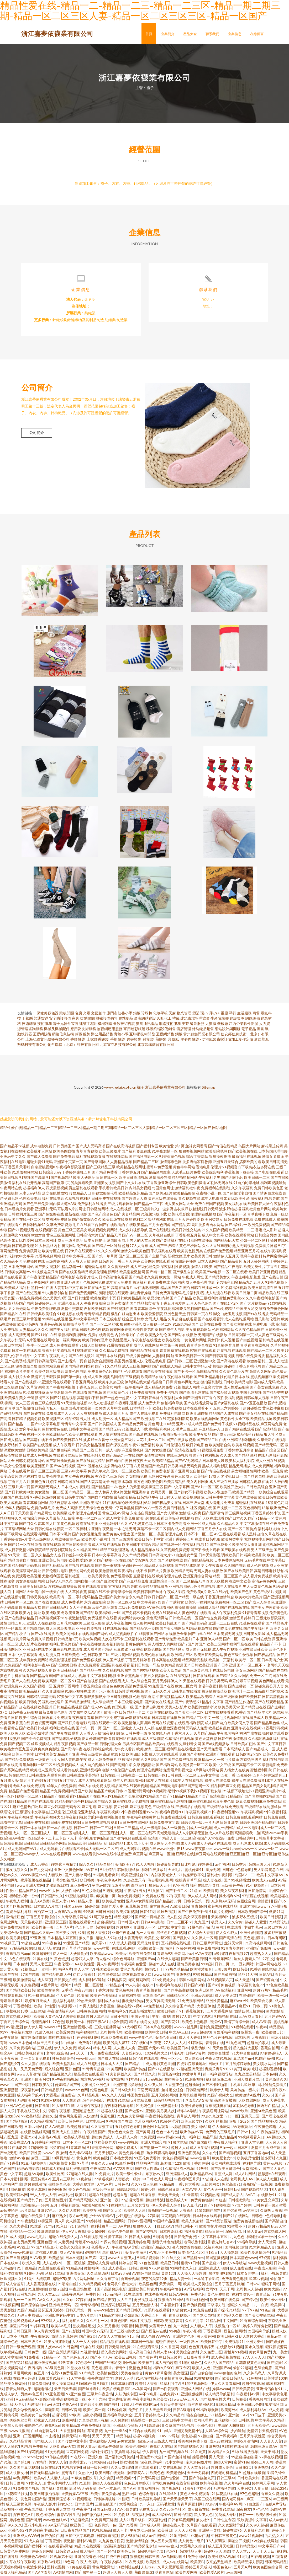 This screenshot has width=289, height=2576. I want to click on 91视频工厂, so click(9, 1944).